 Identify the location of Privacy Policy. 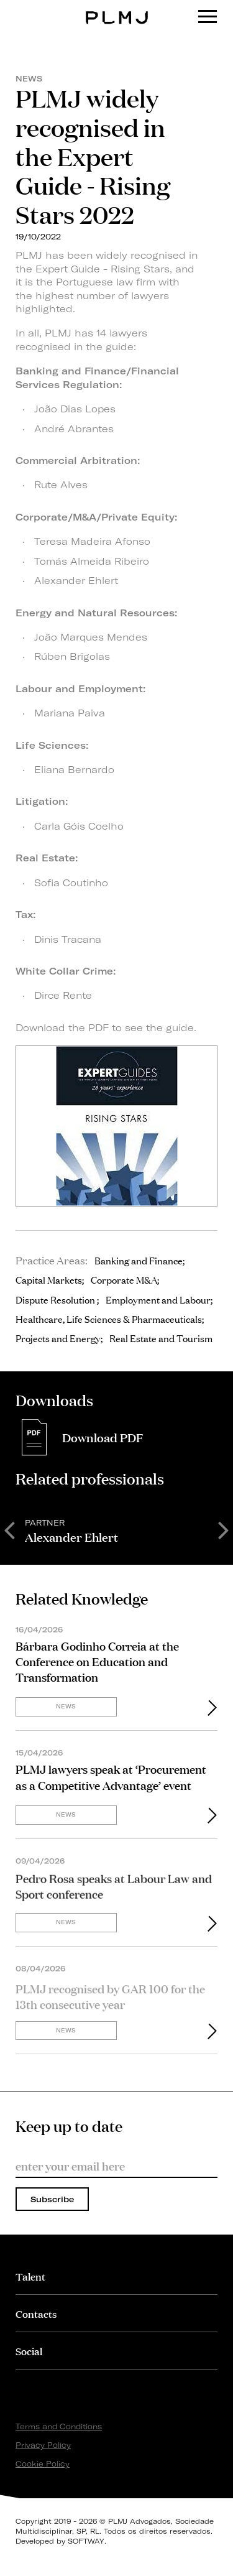
(43, 2445).